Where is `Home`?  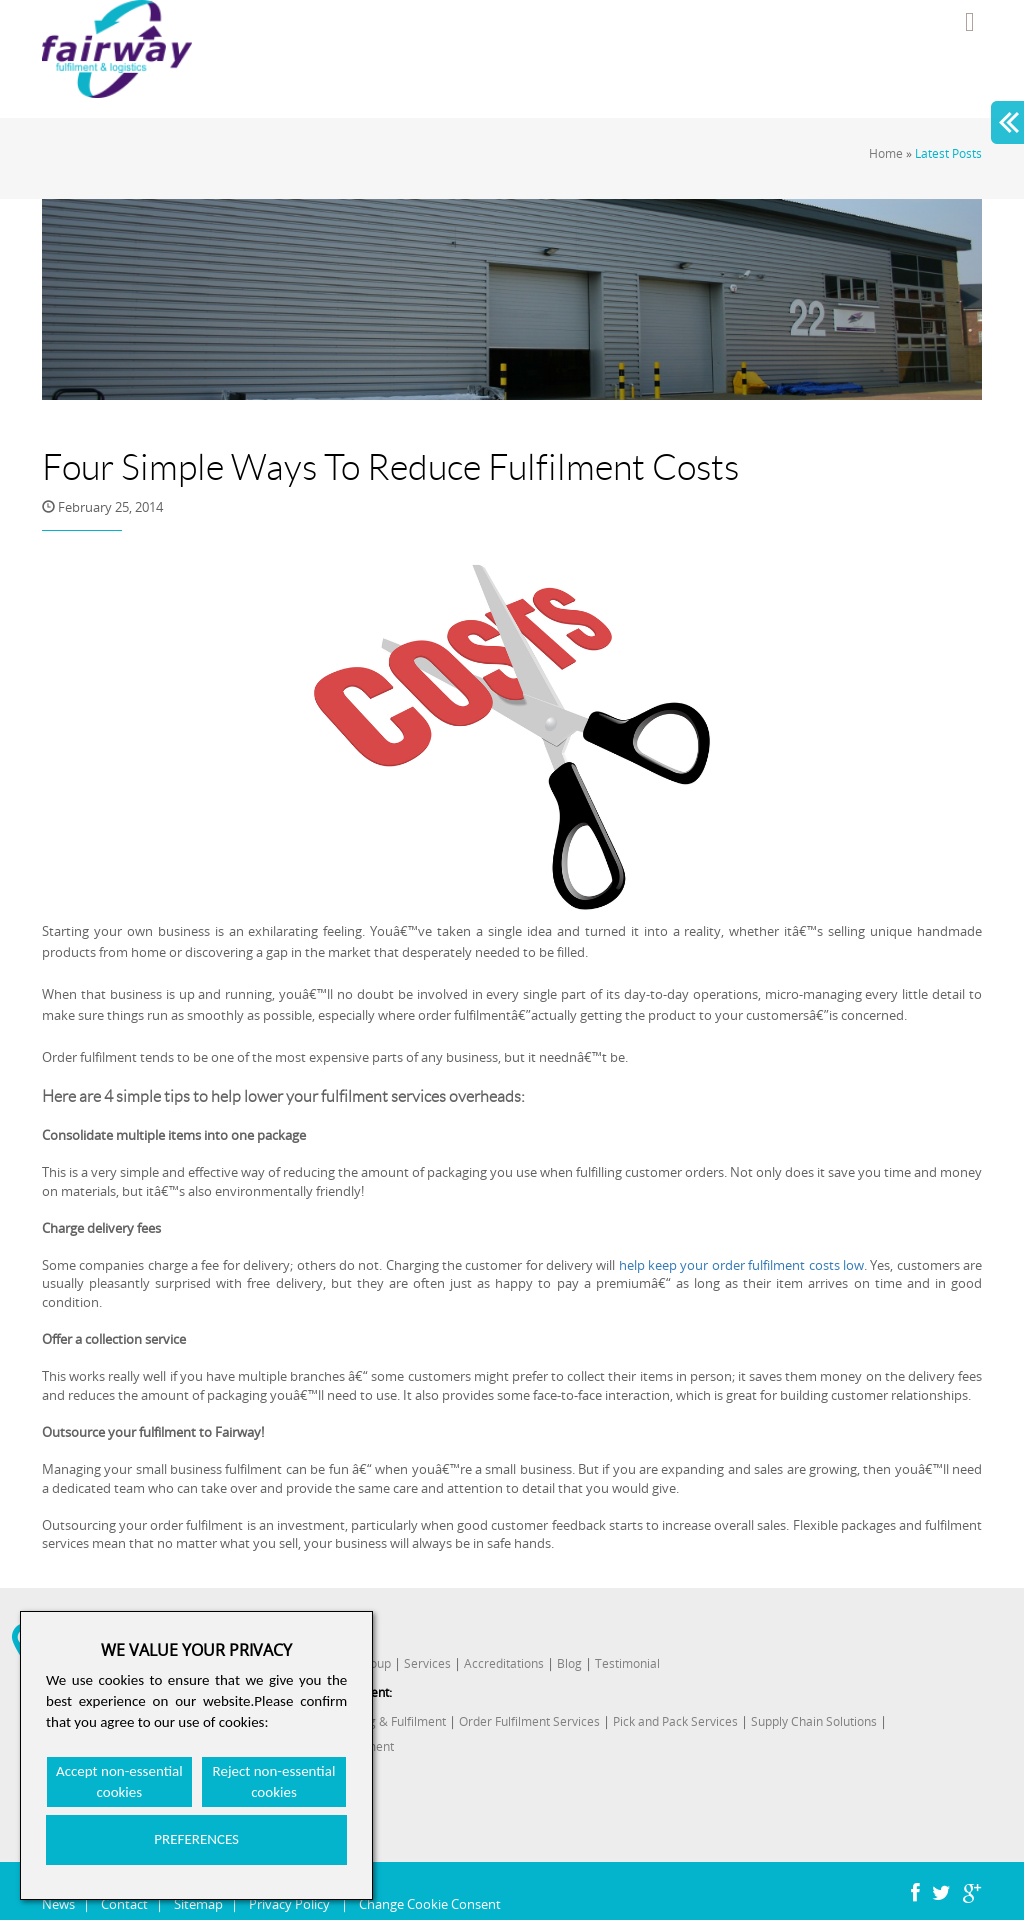
Home is located at coordinates (886, 153).